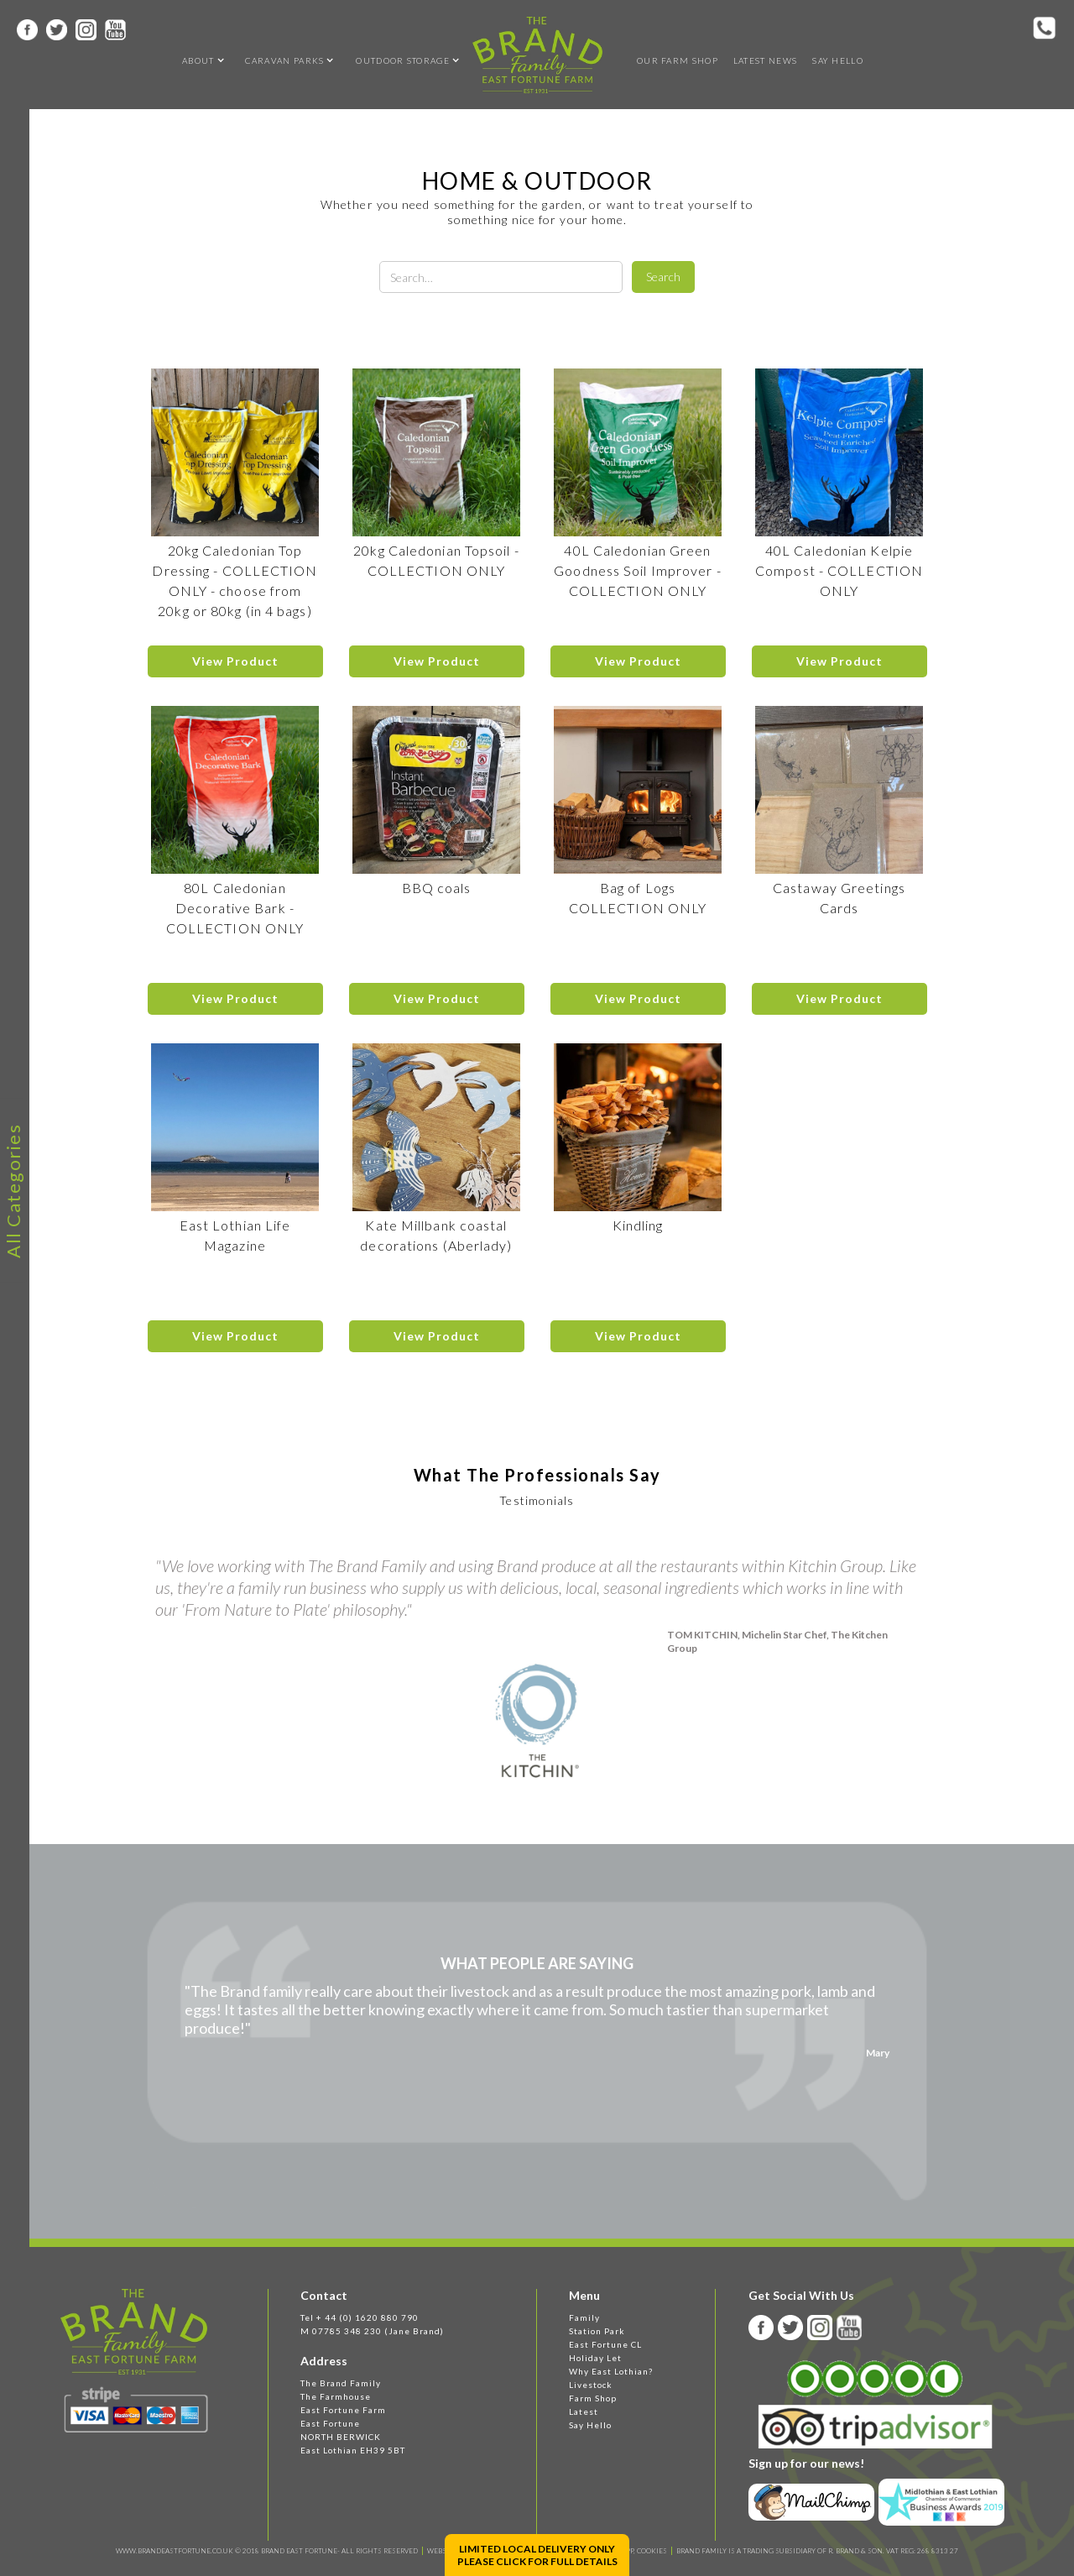 Image resolution: width=1074 pixels, height=2576 pixels. Describe the element at coordinates (837, 60) in the screenshot. I see `Say Hello` at that location.